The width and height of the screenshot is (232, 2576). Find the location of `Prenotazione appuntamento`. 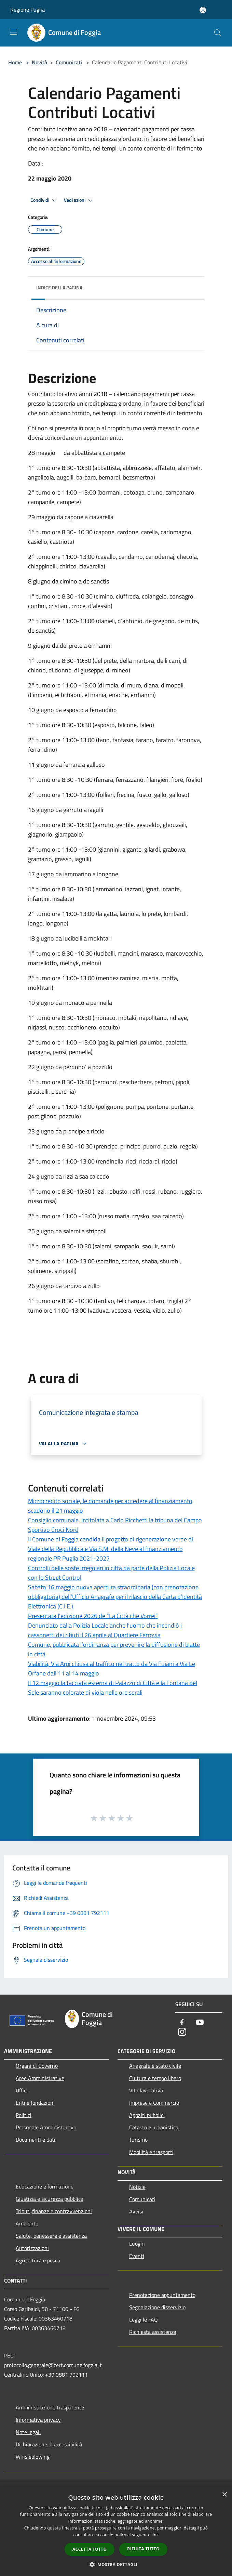

Prenotazione appuntamento is located at coordinates (162, 2295).